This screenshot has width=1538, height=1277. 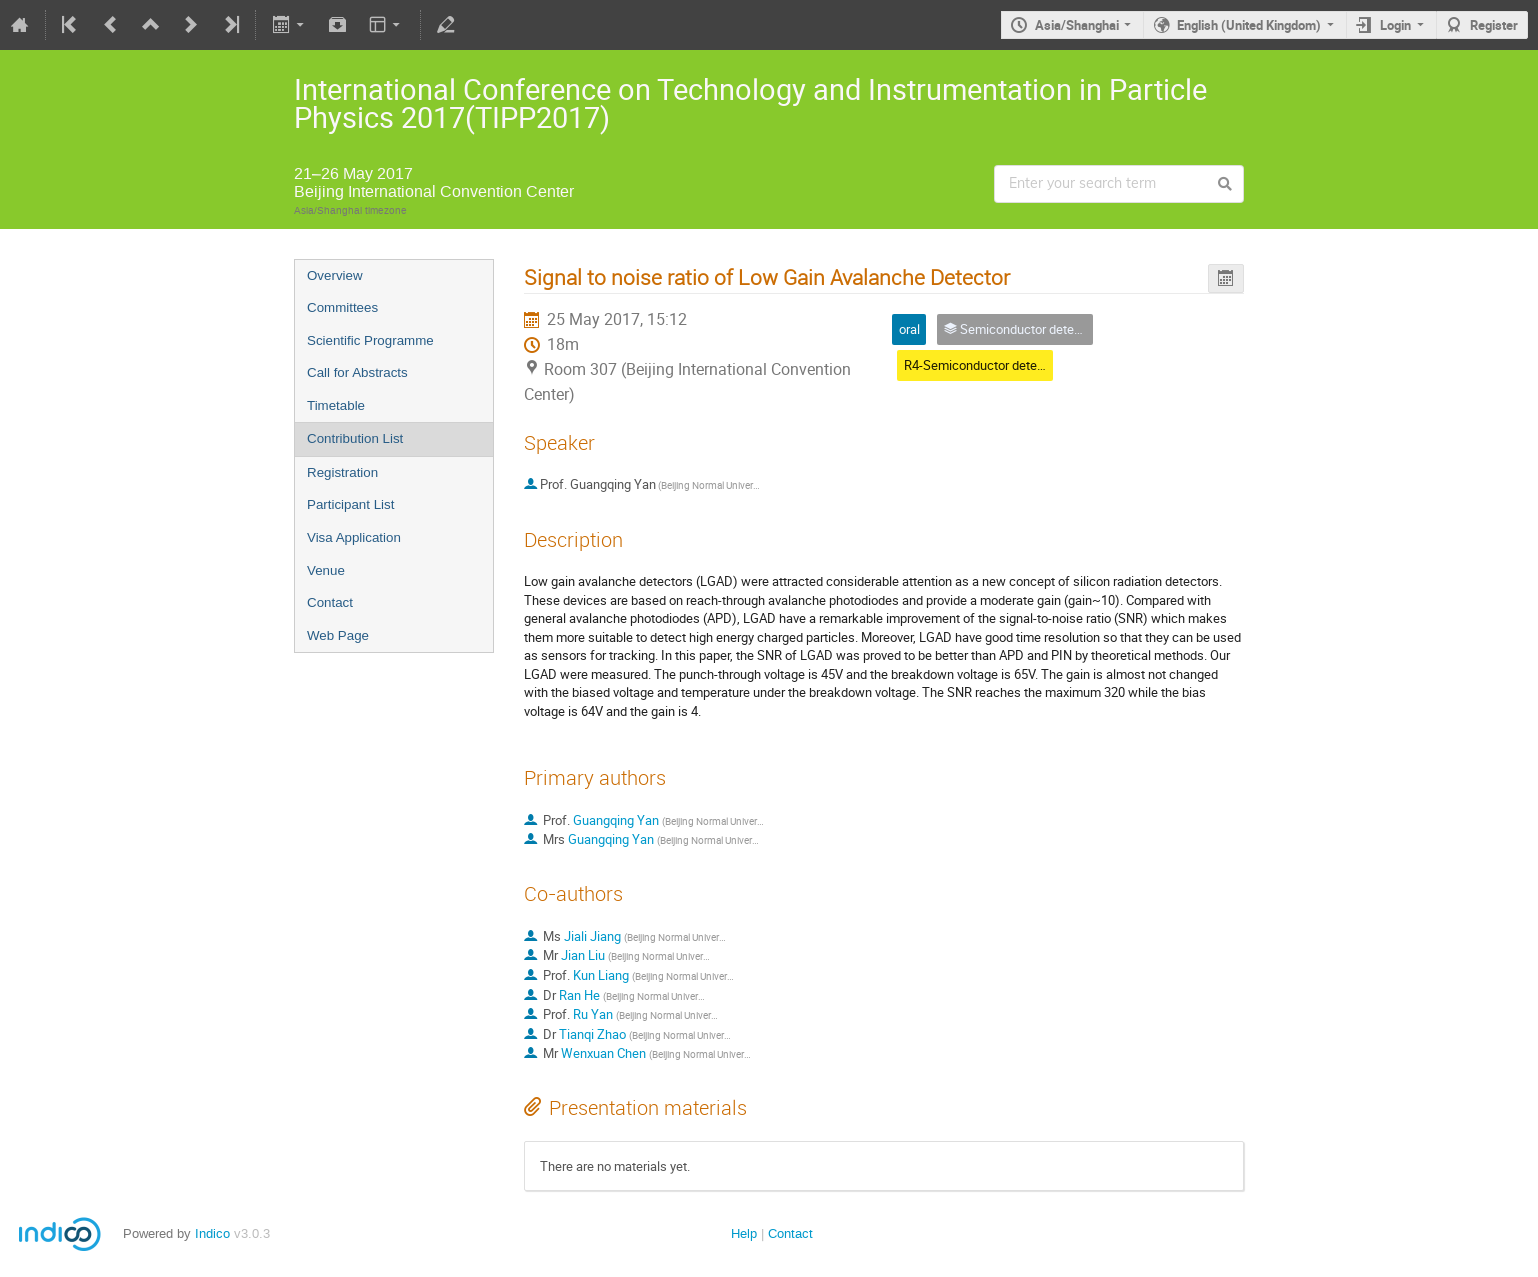 What do you see at coordinates (326, 570) in the screenshot?
I see `Venue` at bounding box center [326, 570].